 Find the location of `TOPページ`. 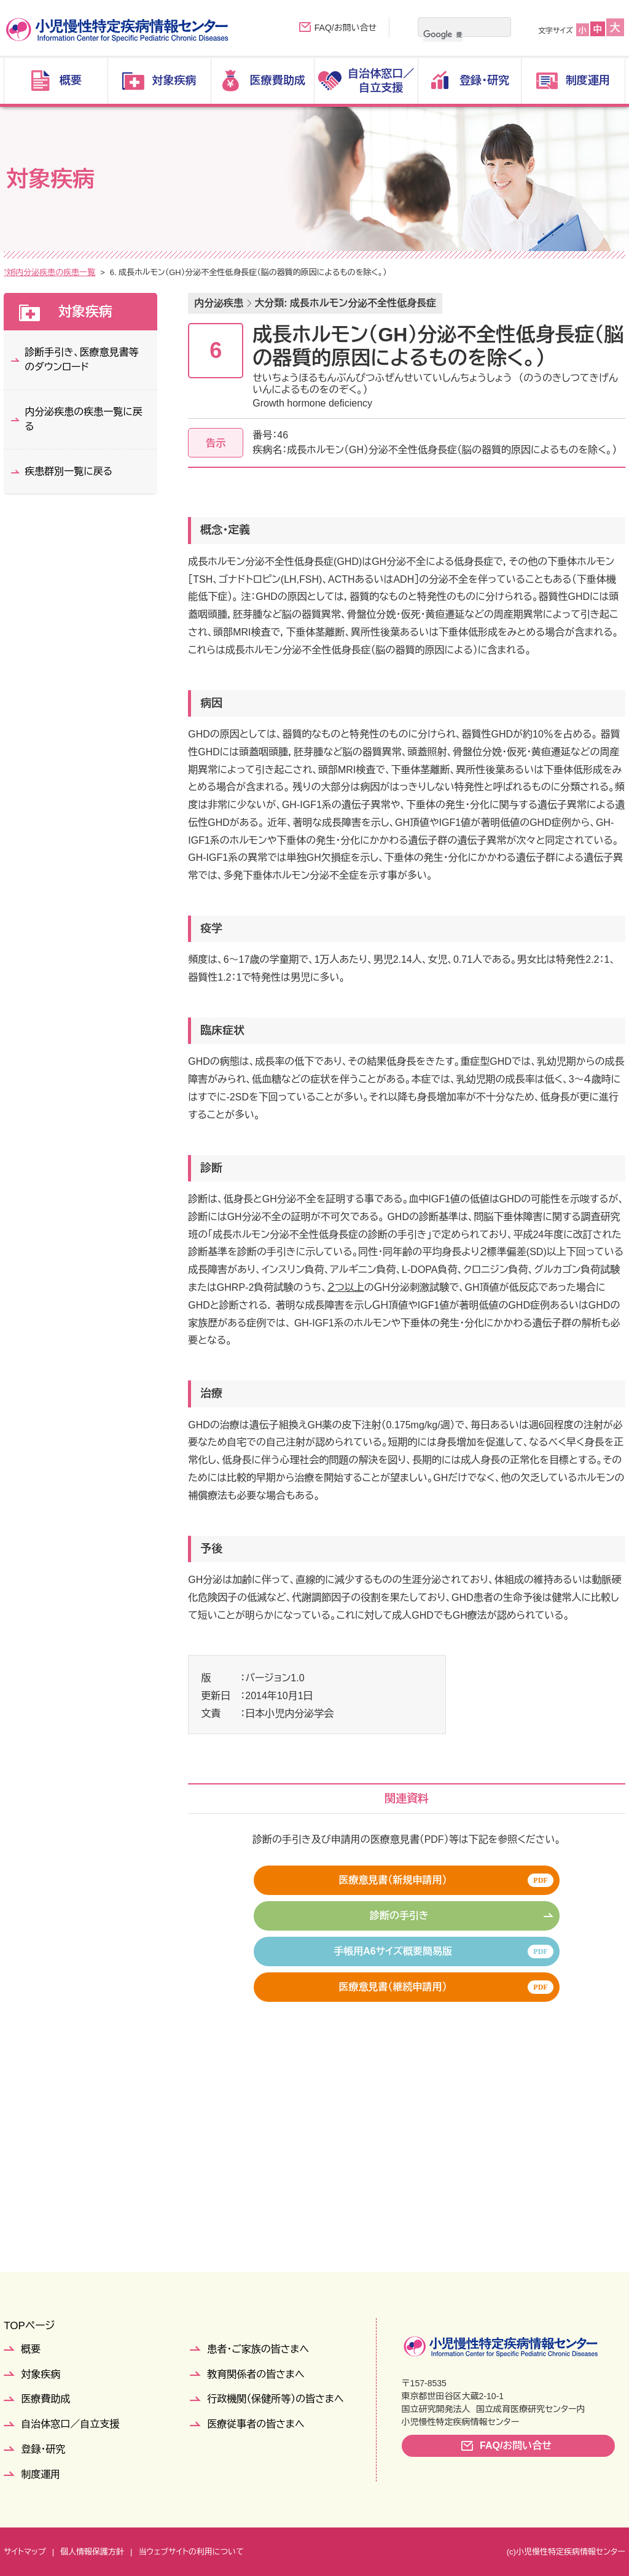

TOPページ is located at coordinates (29, 2326).